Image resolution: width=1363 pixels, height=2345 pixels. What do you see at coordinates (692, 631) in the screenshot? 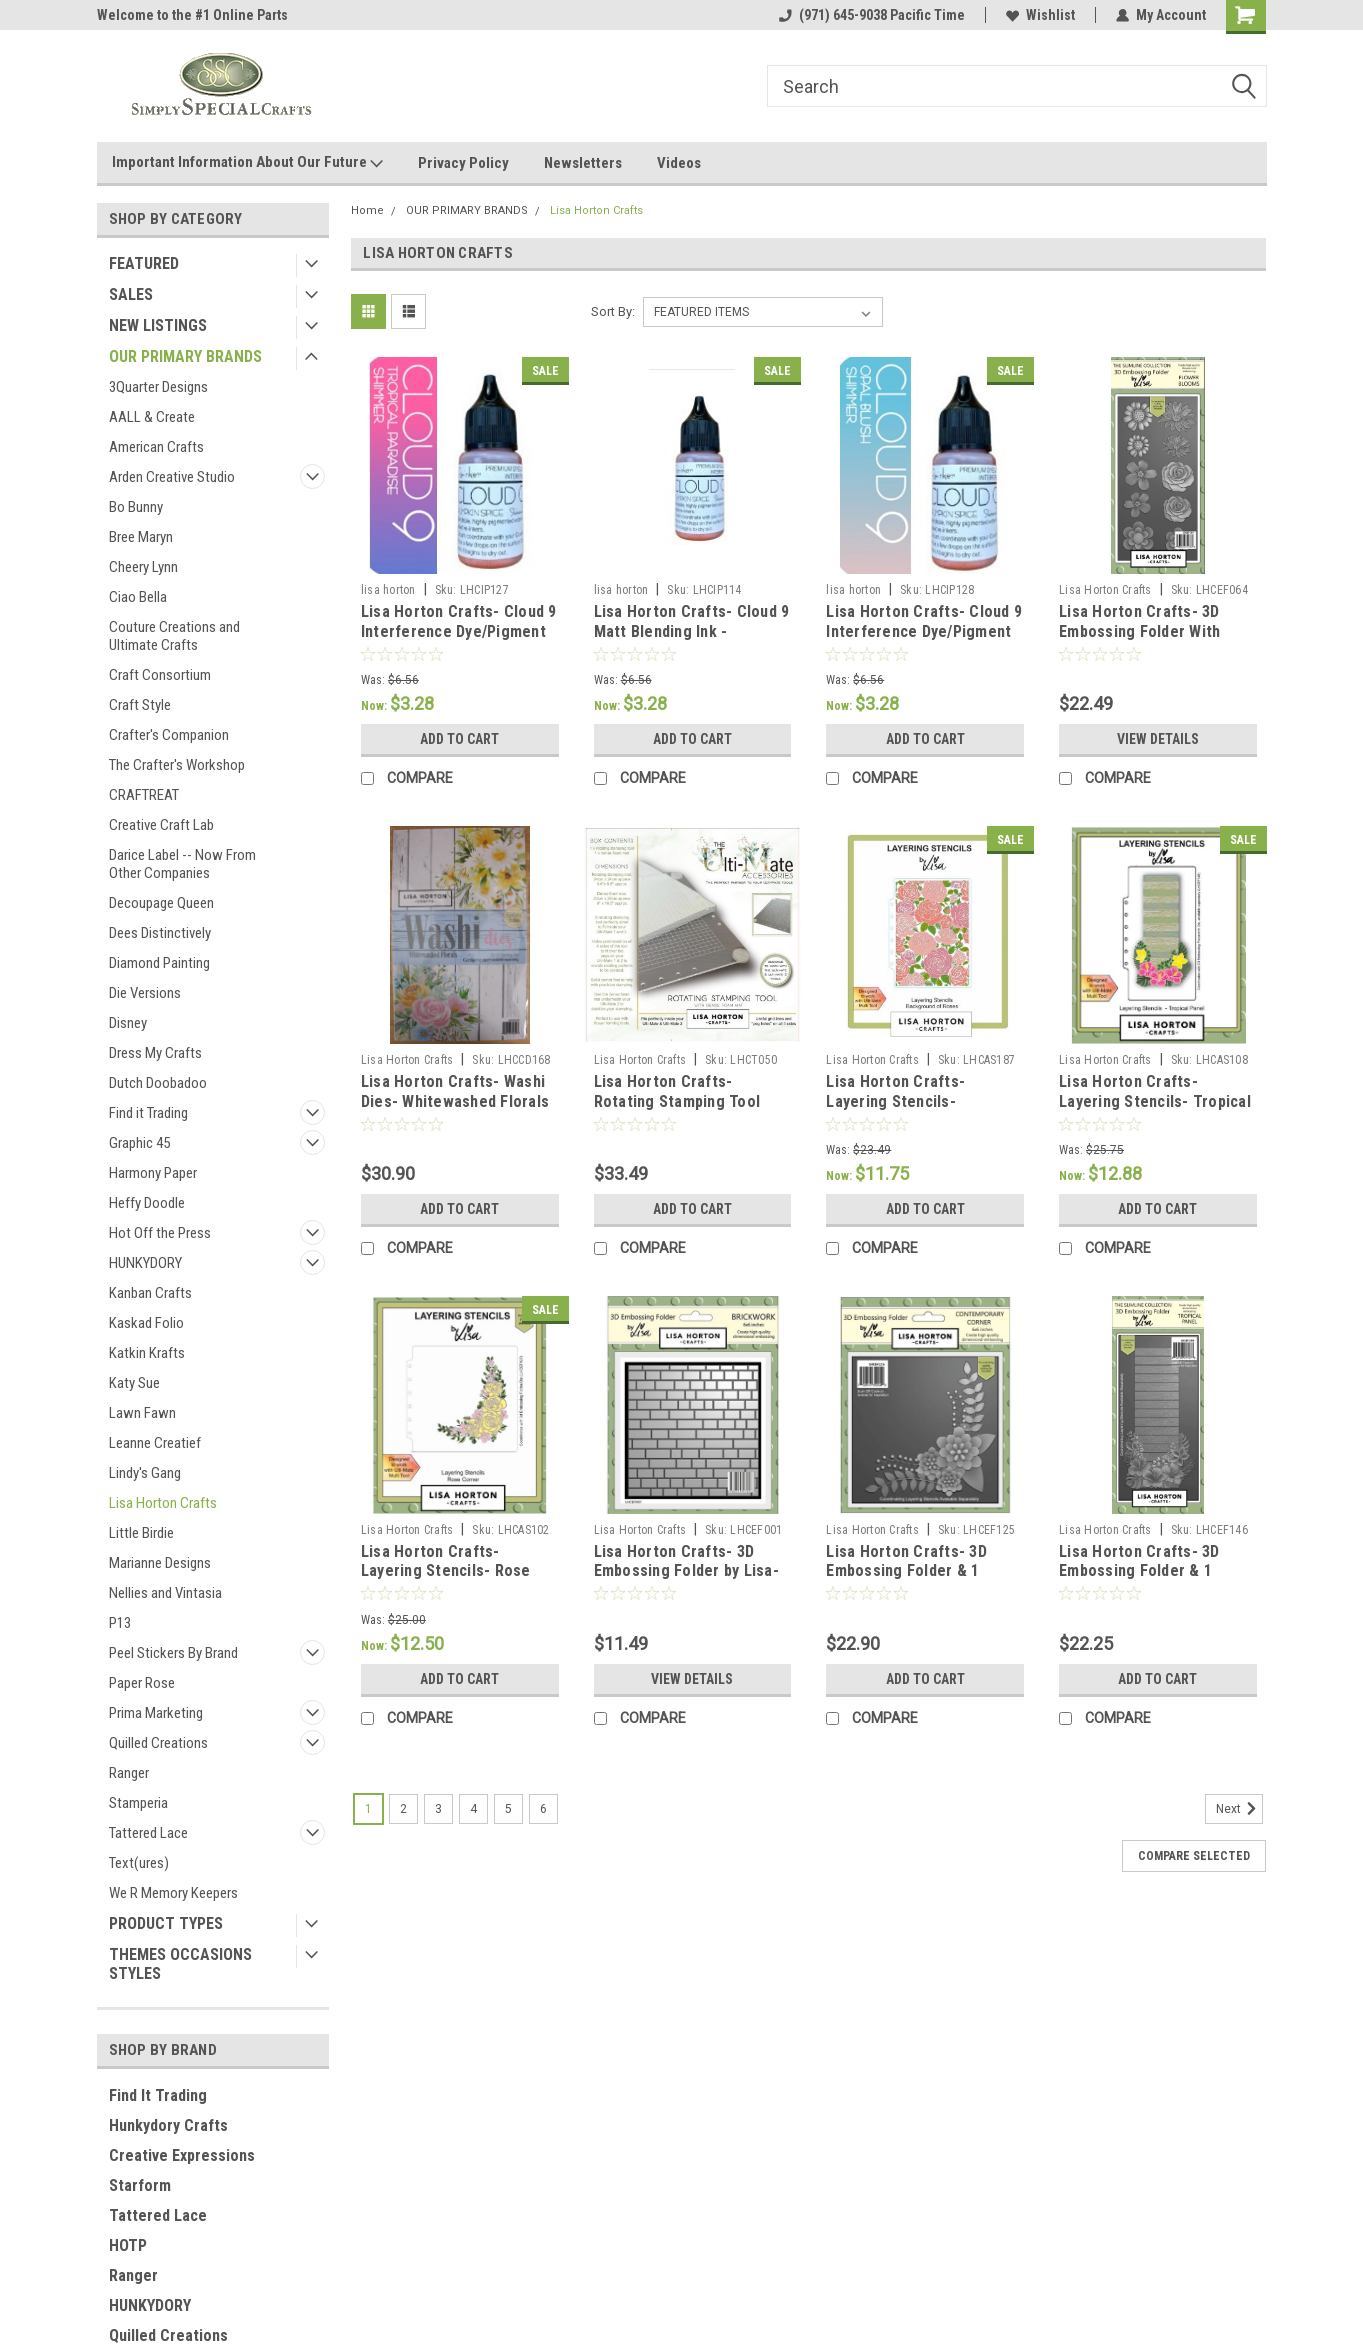
I see `Lisa Horton Crafts- Cloud 9 Matt Blending Ink - Reinkers Straw Hat` at bounding box center [692, 631].